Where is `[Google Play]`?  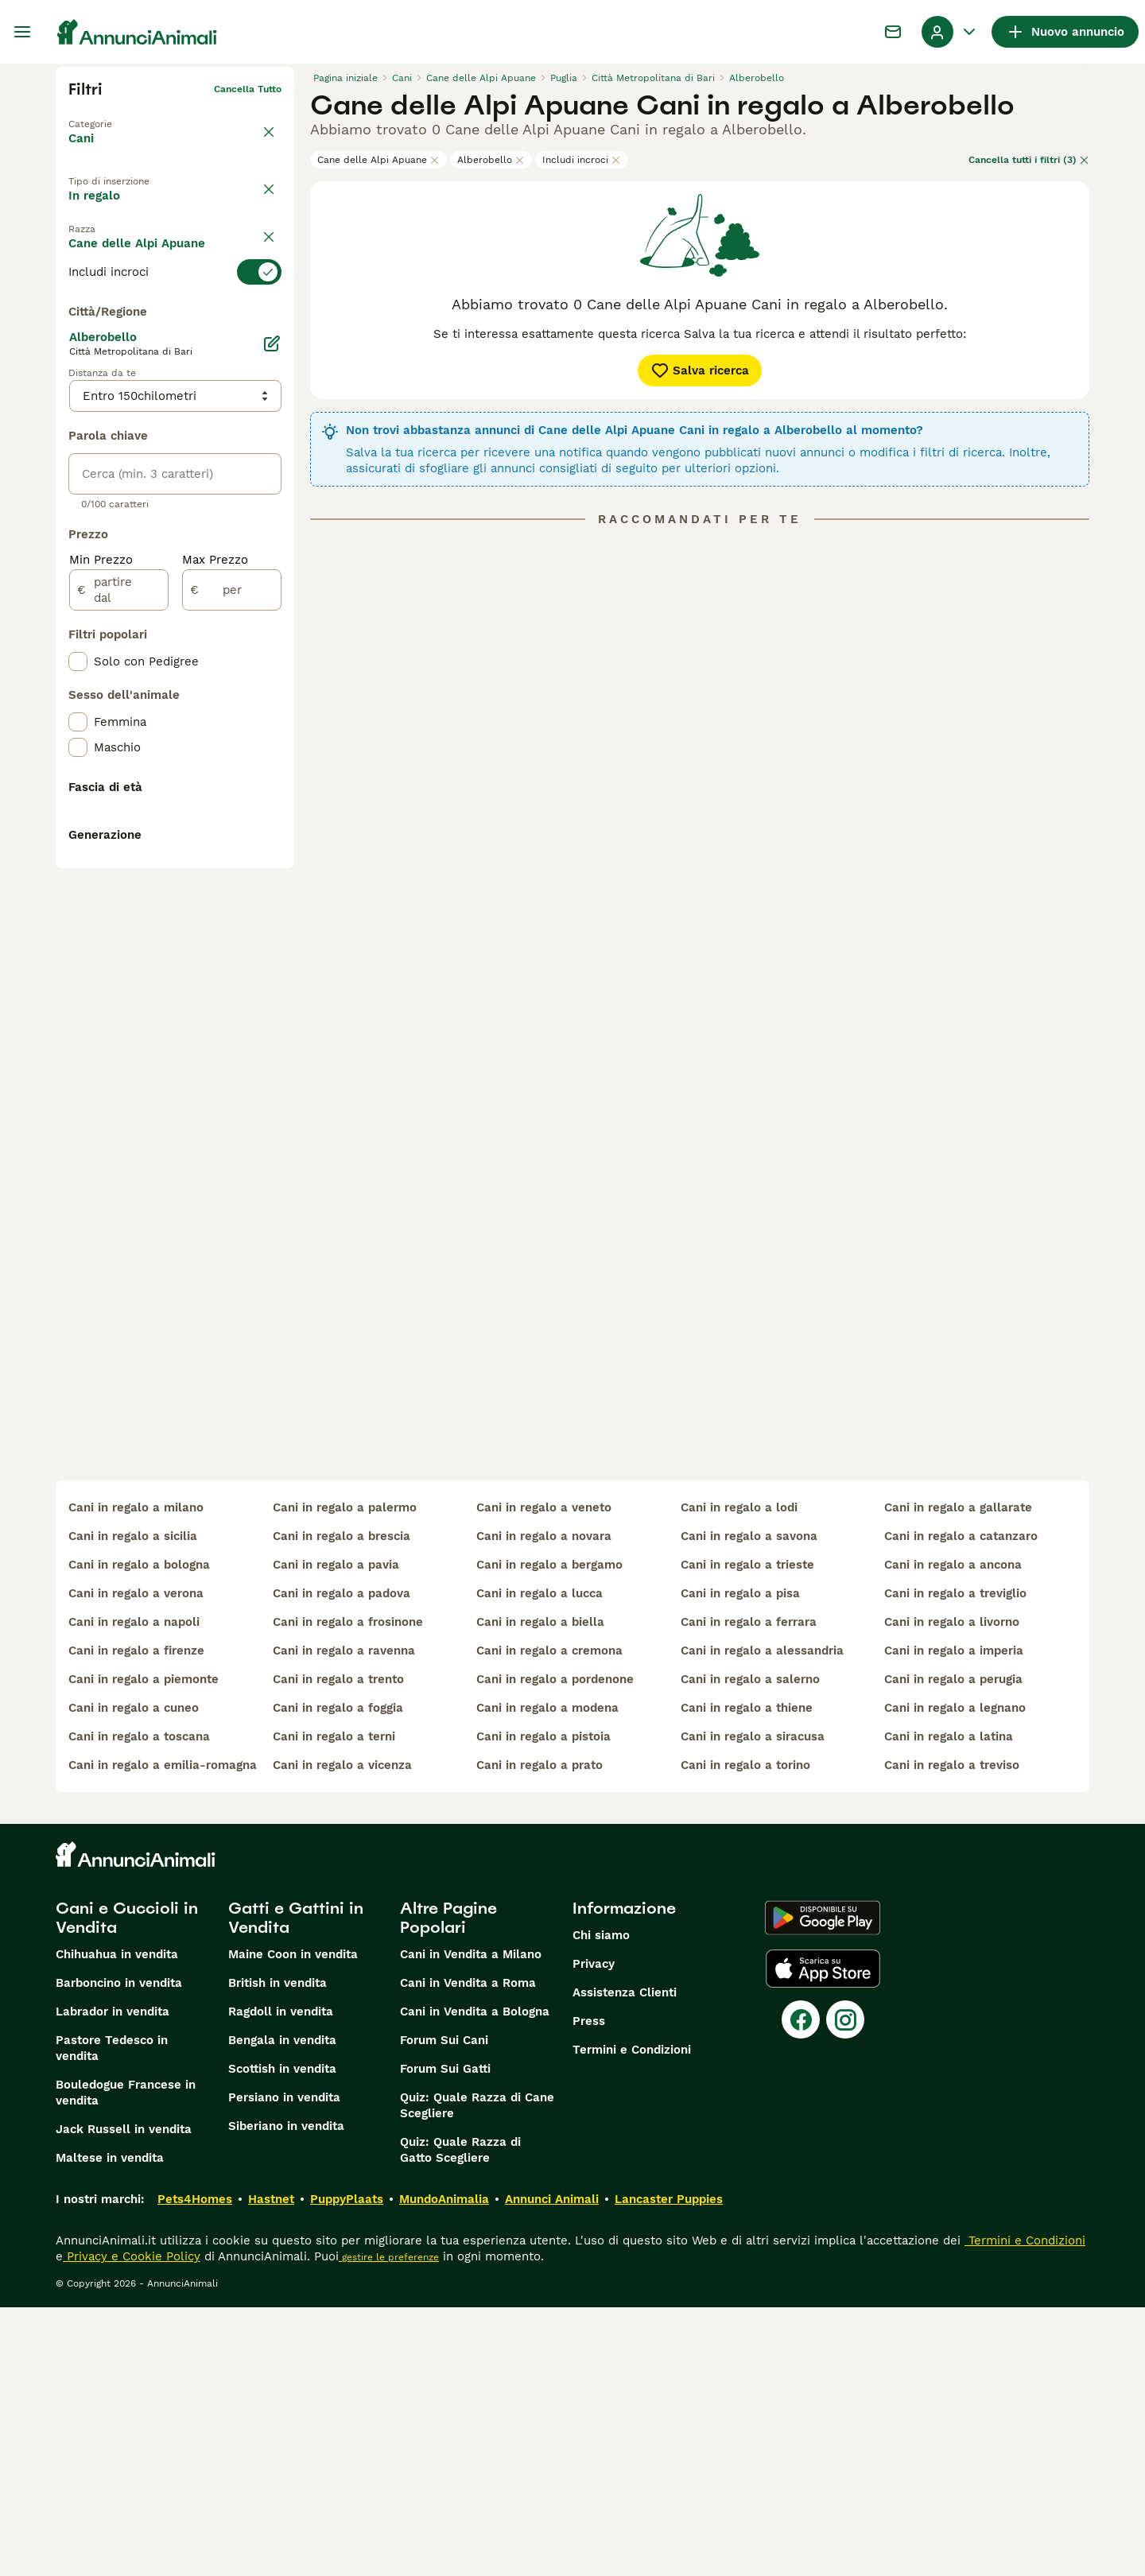 [Google Play] is located at coordinates (822, 2186).